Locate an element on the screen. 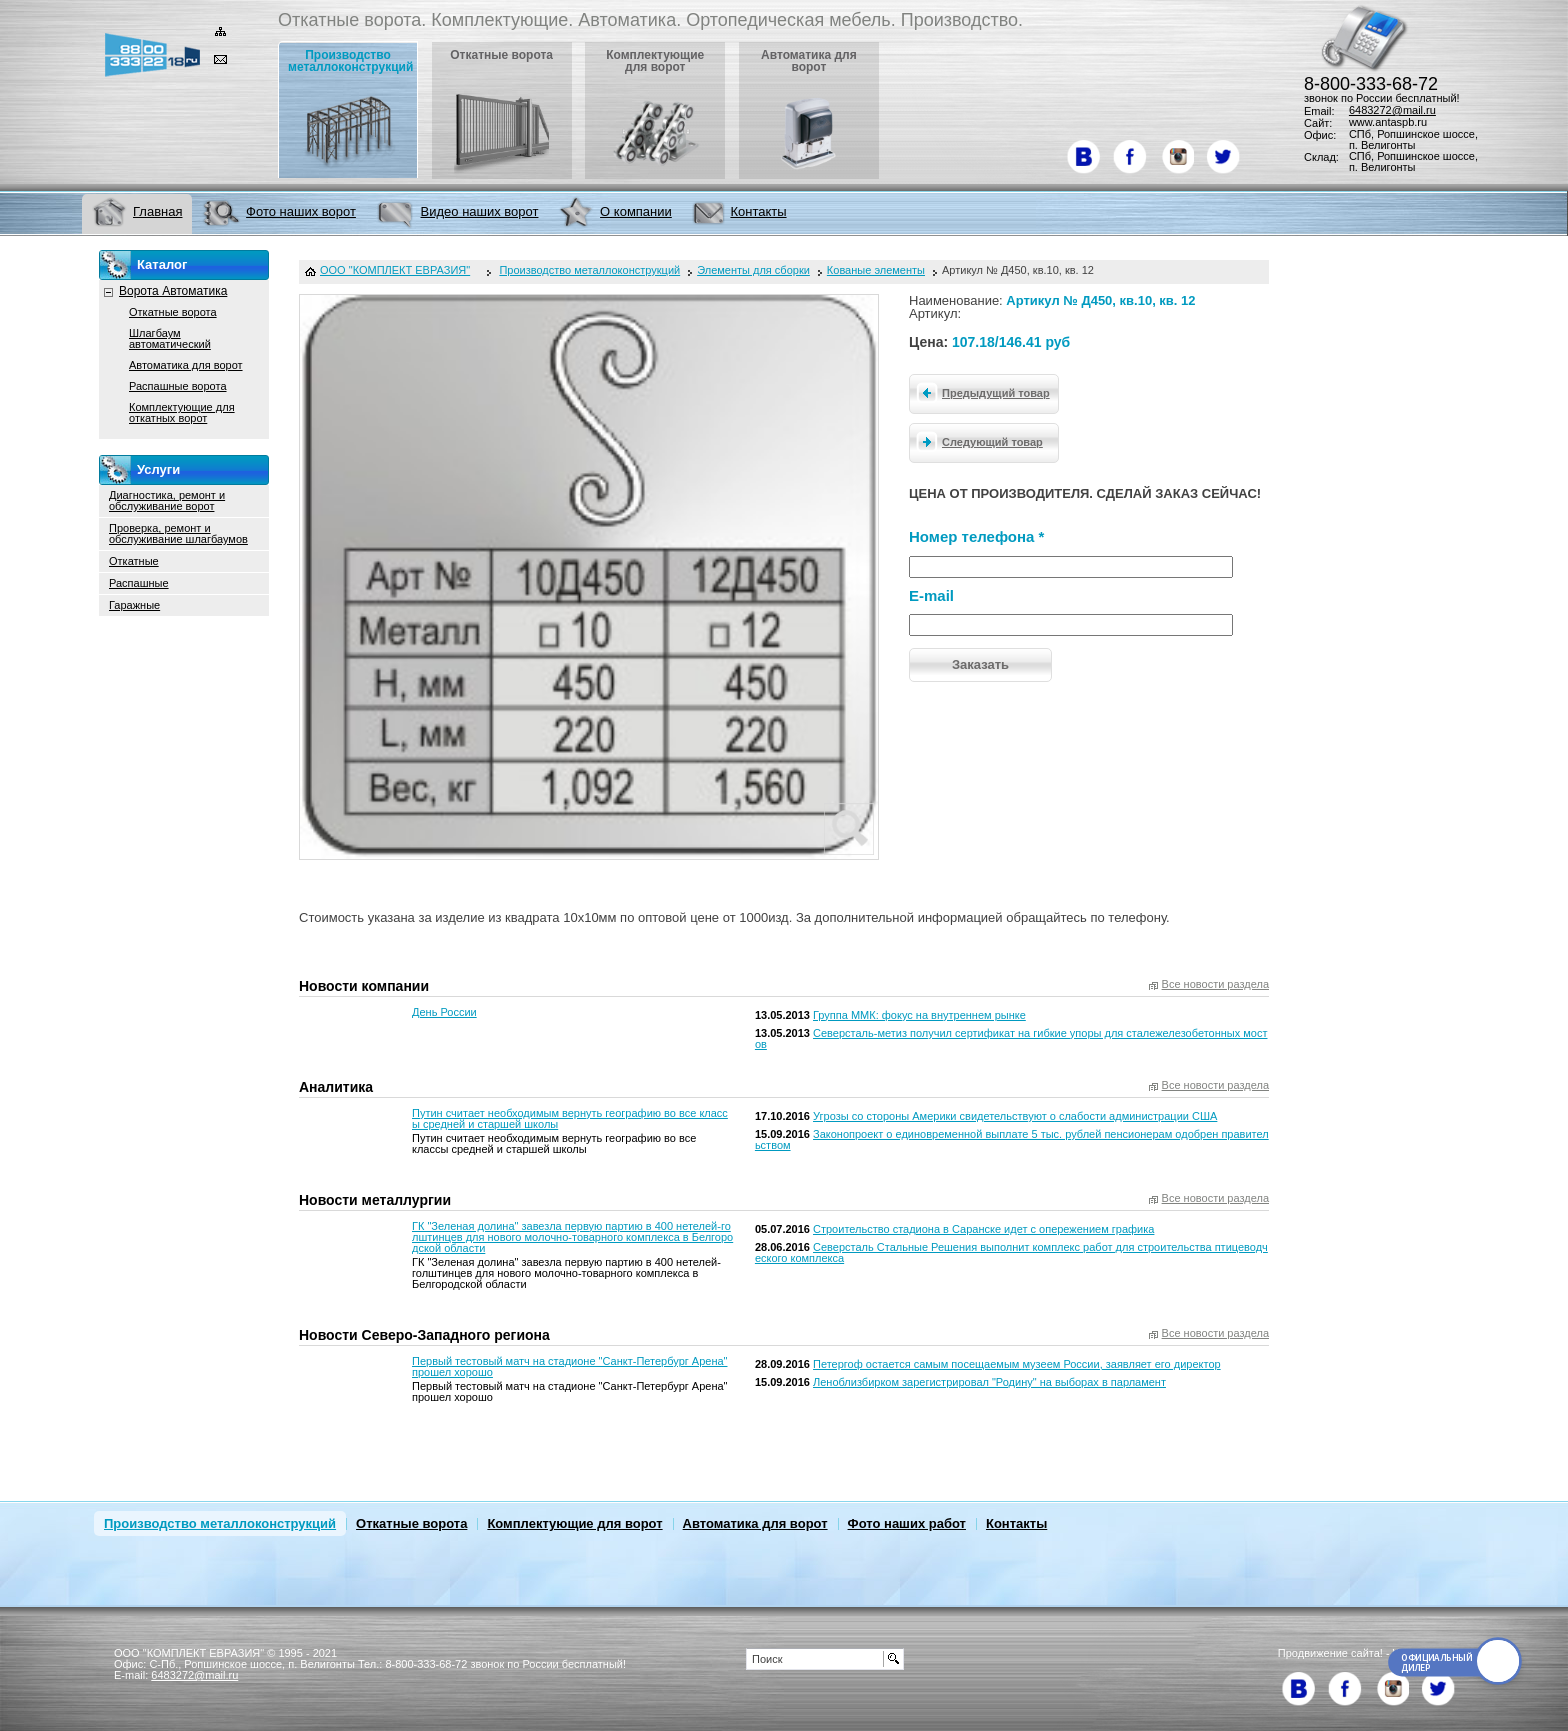 Image resolution: width=1568 pixels, height=1731 pixels. Производство металлоконструкций is located at coordinates (220, 1523).